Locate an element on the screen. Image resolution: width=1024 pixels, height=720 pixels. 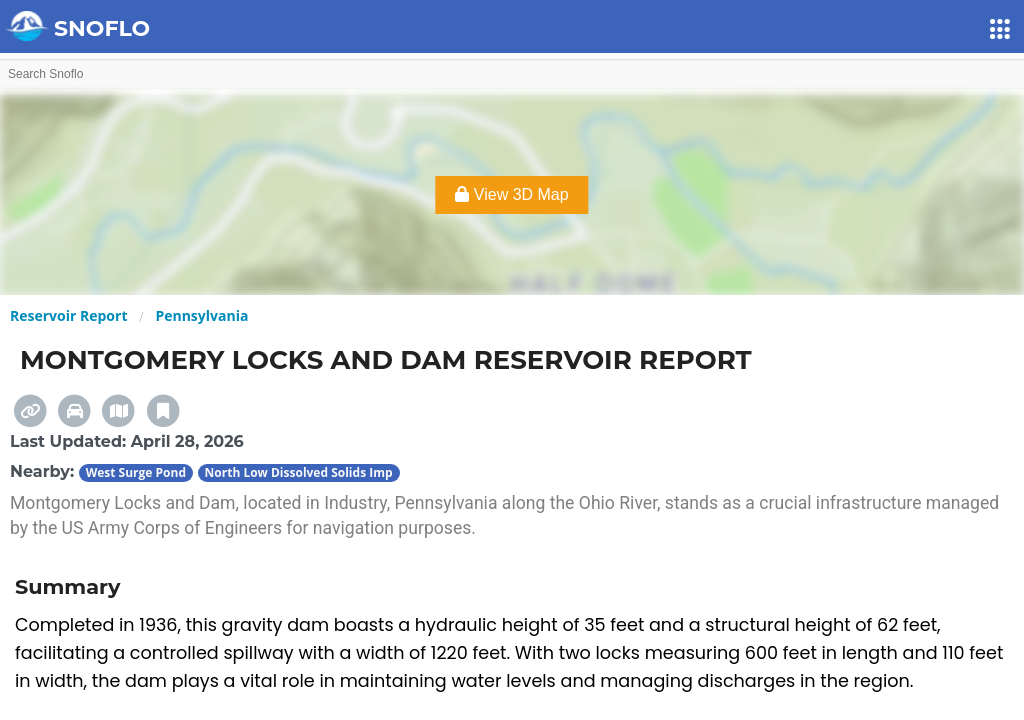
Pennsylvania is located at coordinates (201, 315).